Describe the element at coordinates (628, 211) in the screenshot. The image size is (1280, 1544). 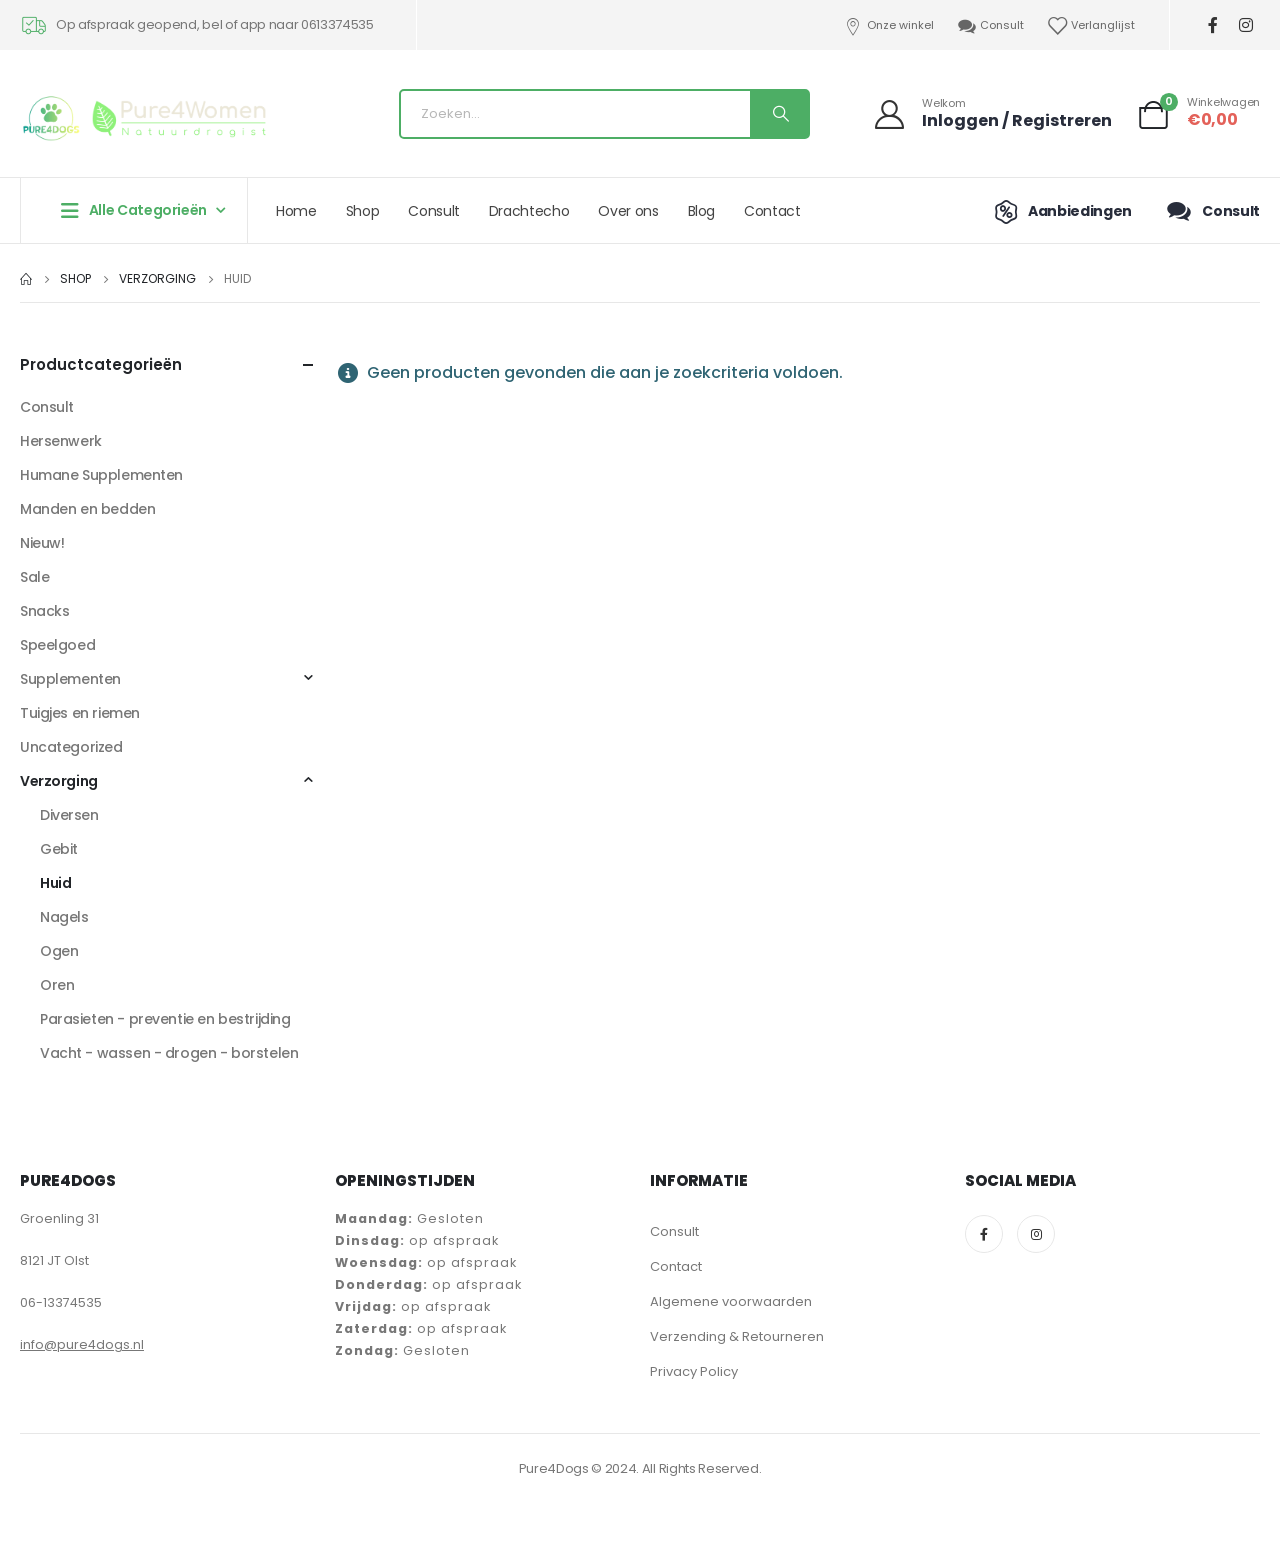
I see `Over ons` at that location.